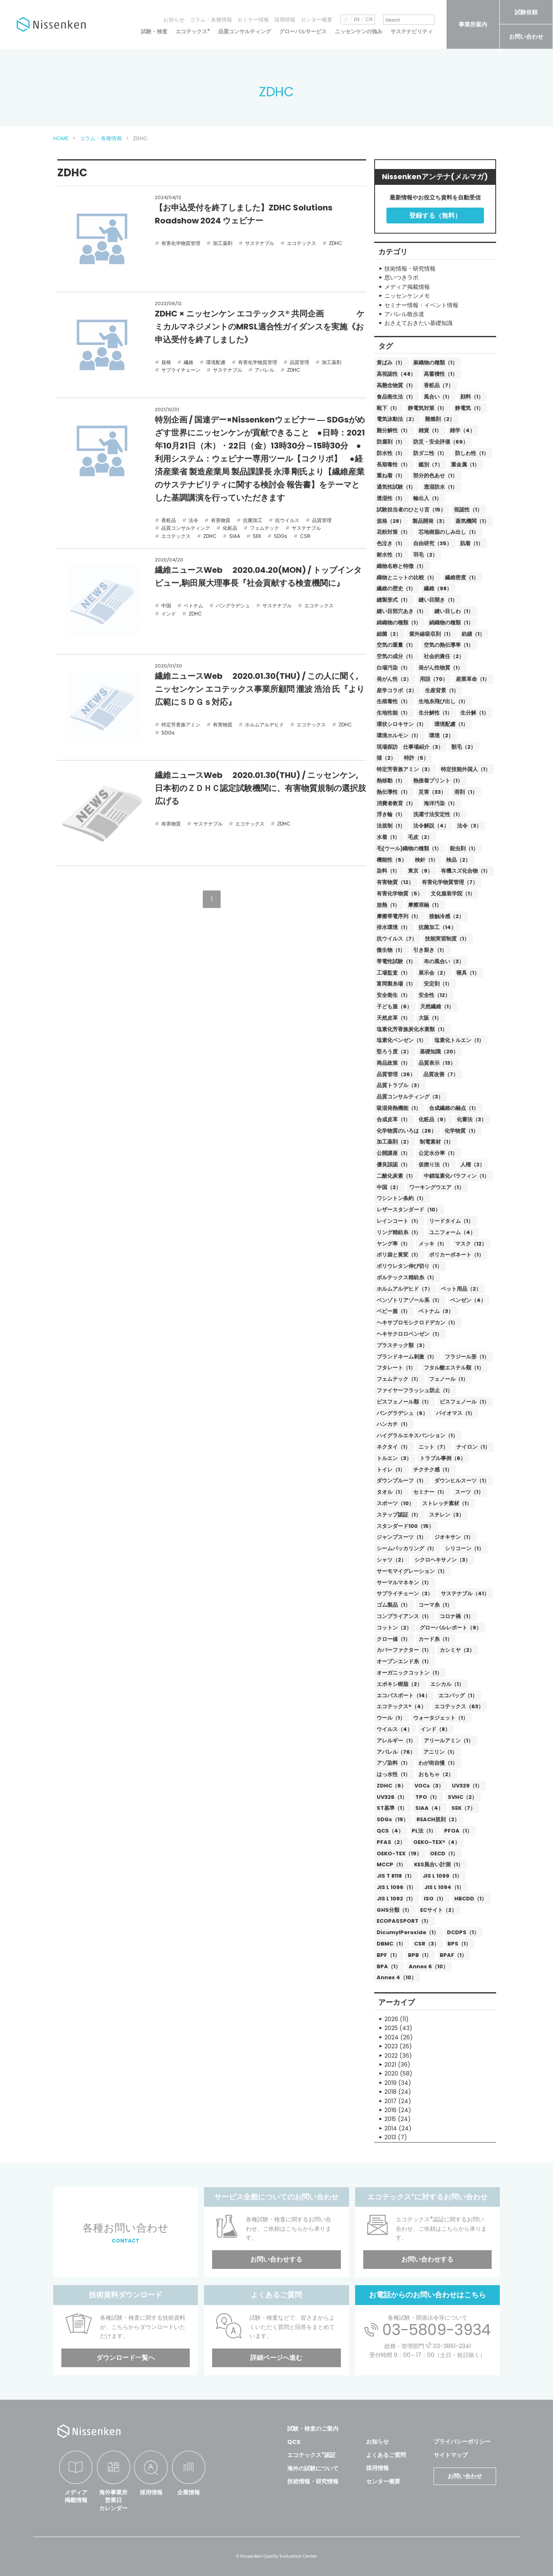  I want to click on 有害物質（12）, so click(395, 882).